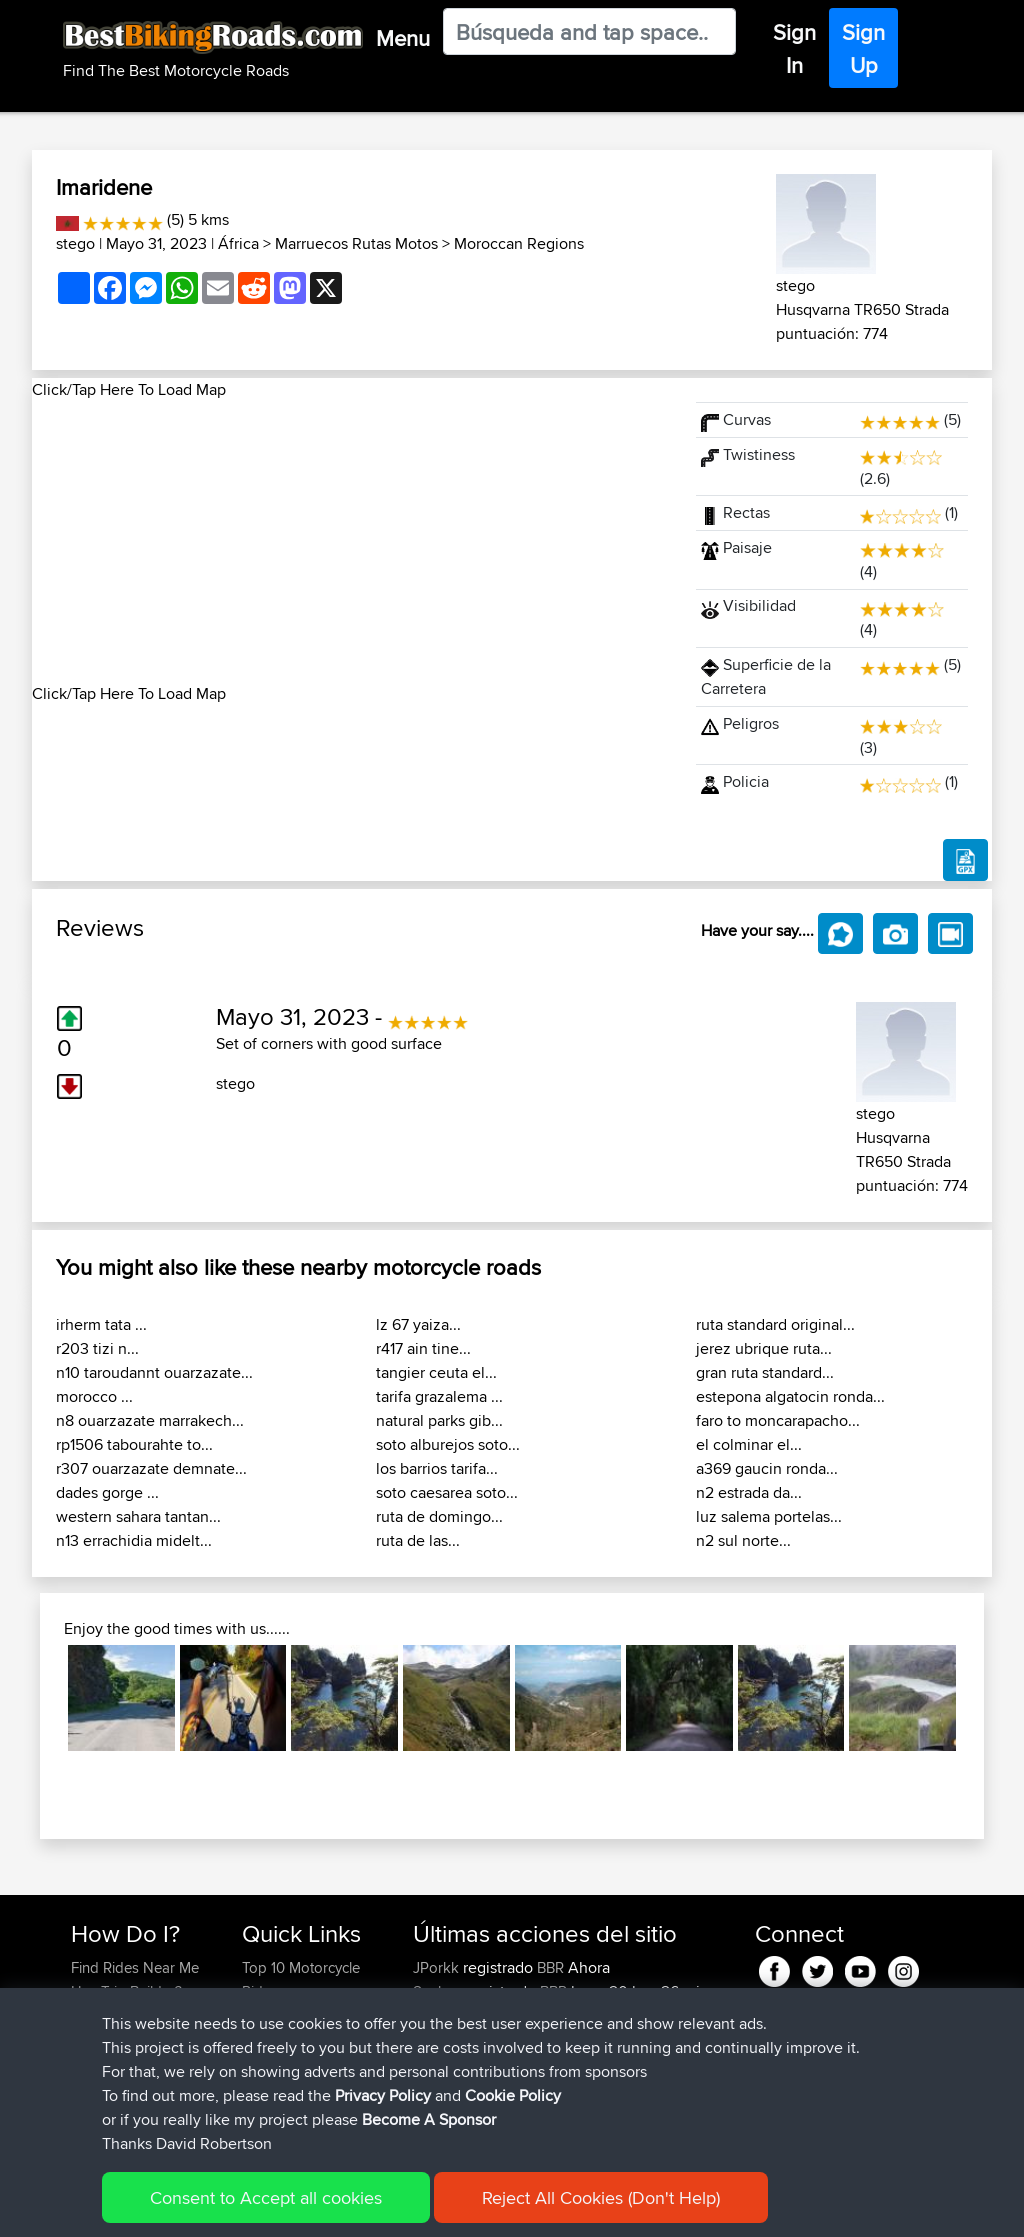  Describe the element at coordinates (447, 2111) in the screenshot. I see `Ericounes` at that location.